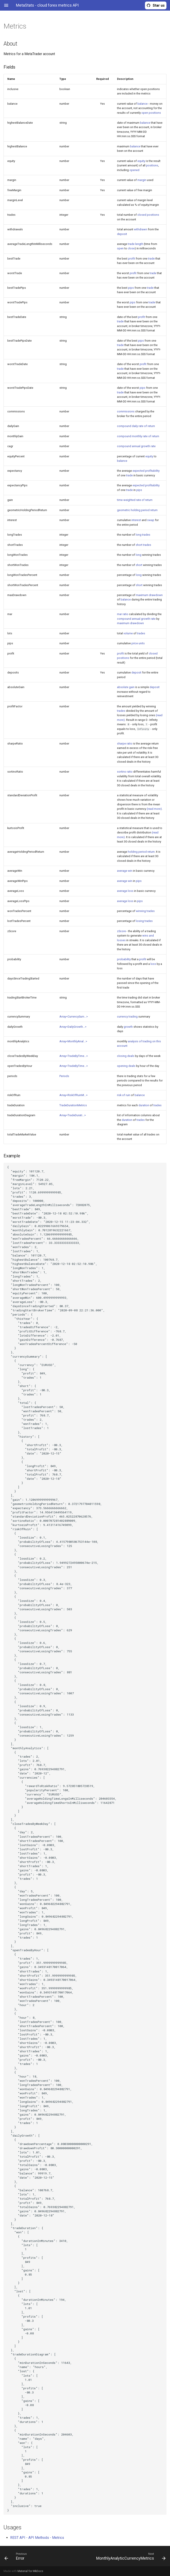  What do you see at coordinates (145, 911) in the screenshot?
I see `winning trades` at bounding box center [145, 911].